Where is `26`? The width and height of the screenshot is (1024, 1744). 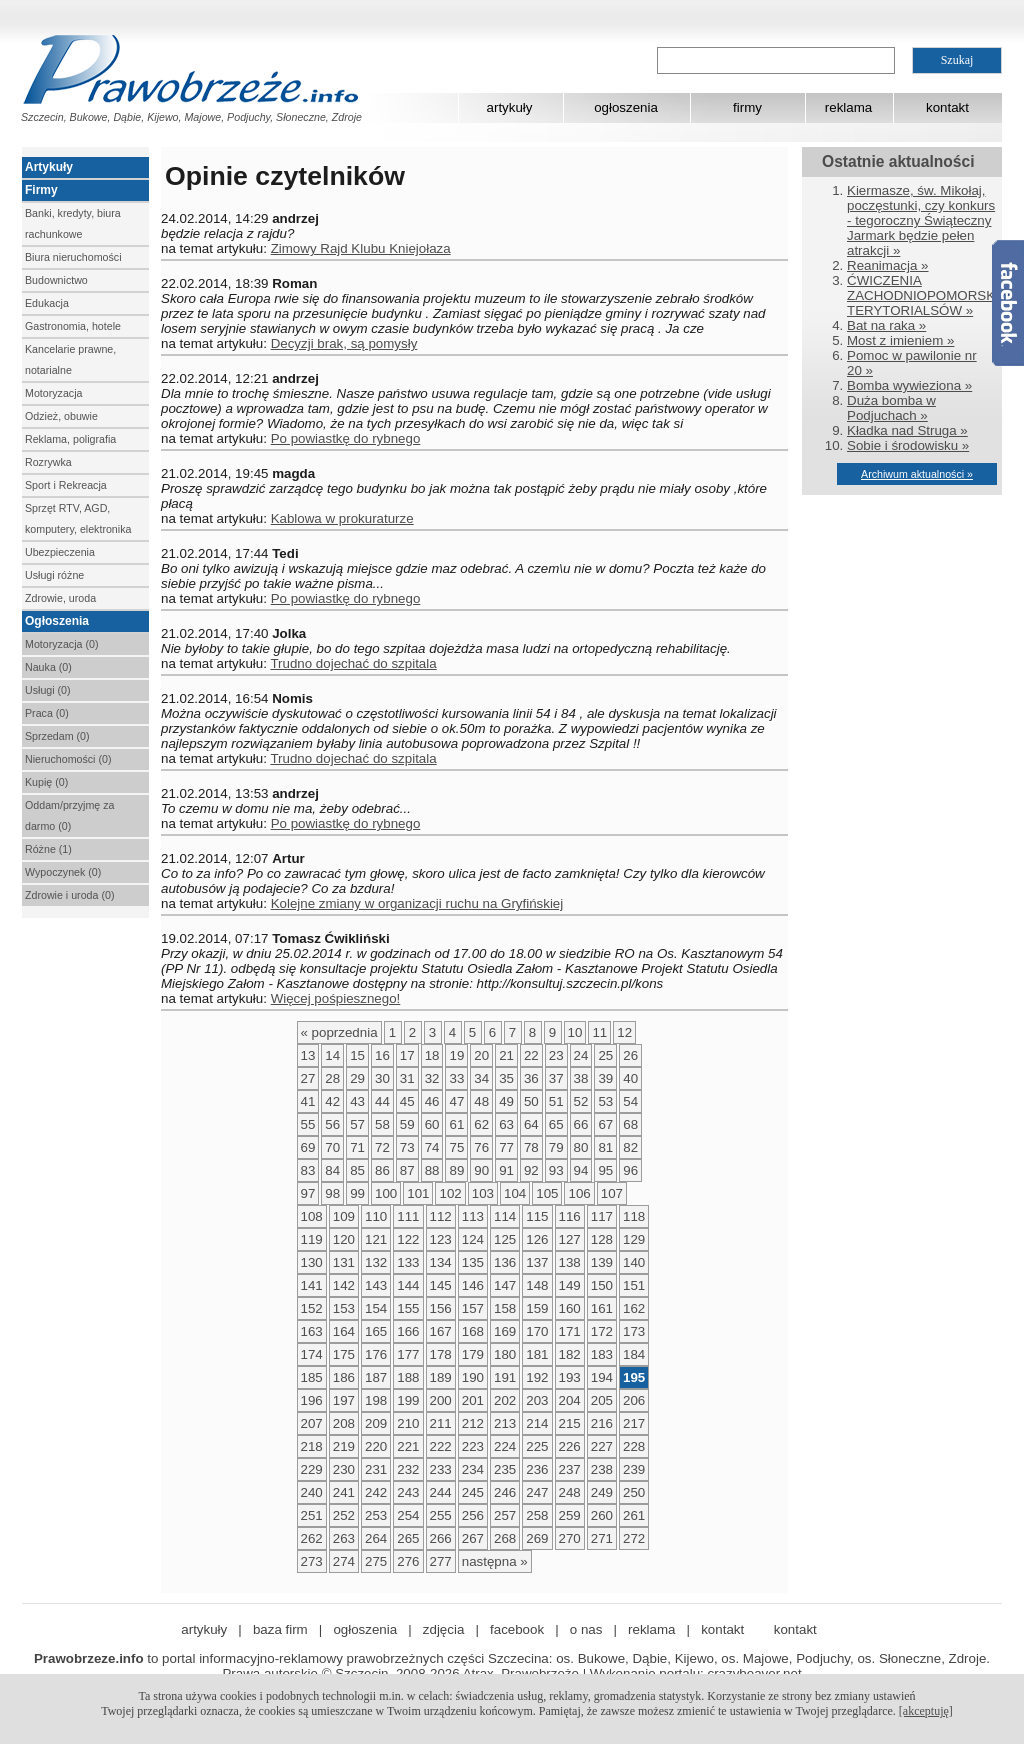
26 is located at coordinates (630, 1055).